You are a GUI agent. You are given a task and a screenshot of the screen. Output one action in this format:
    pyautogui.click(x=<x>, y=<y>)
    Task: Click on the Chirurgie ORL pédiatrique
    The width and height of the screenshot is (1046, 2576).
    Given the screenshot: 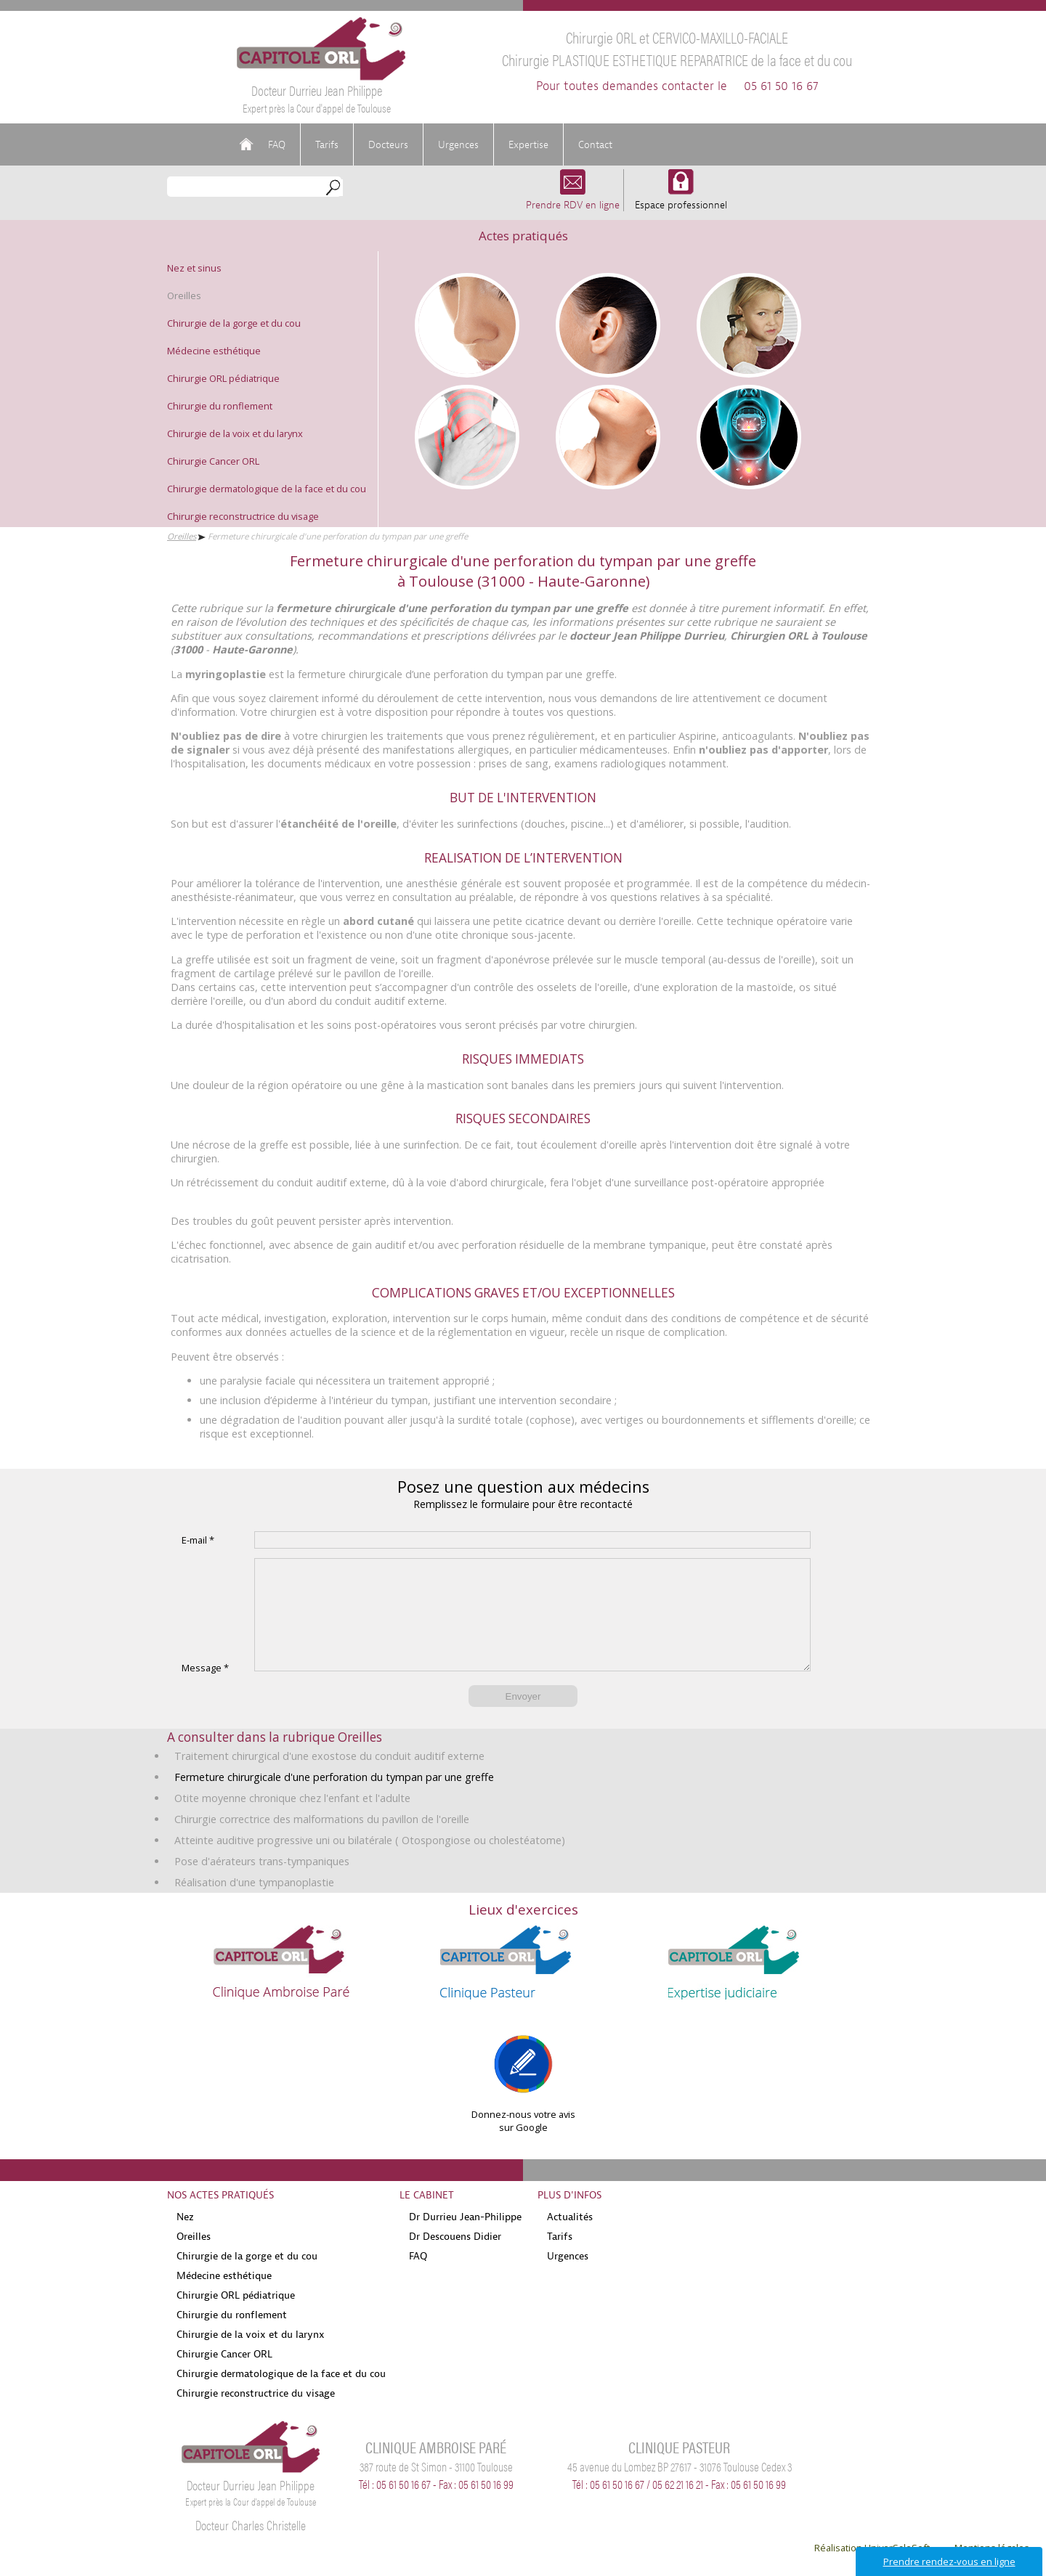 What is the action you would take?
    pyautogui.click(x=223, y=378)
    